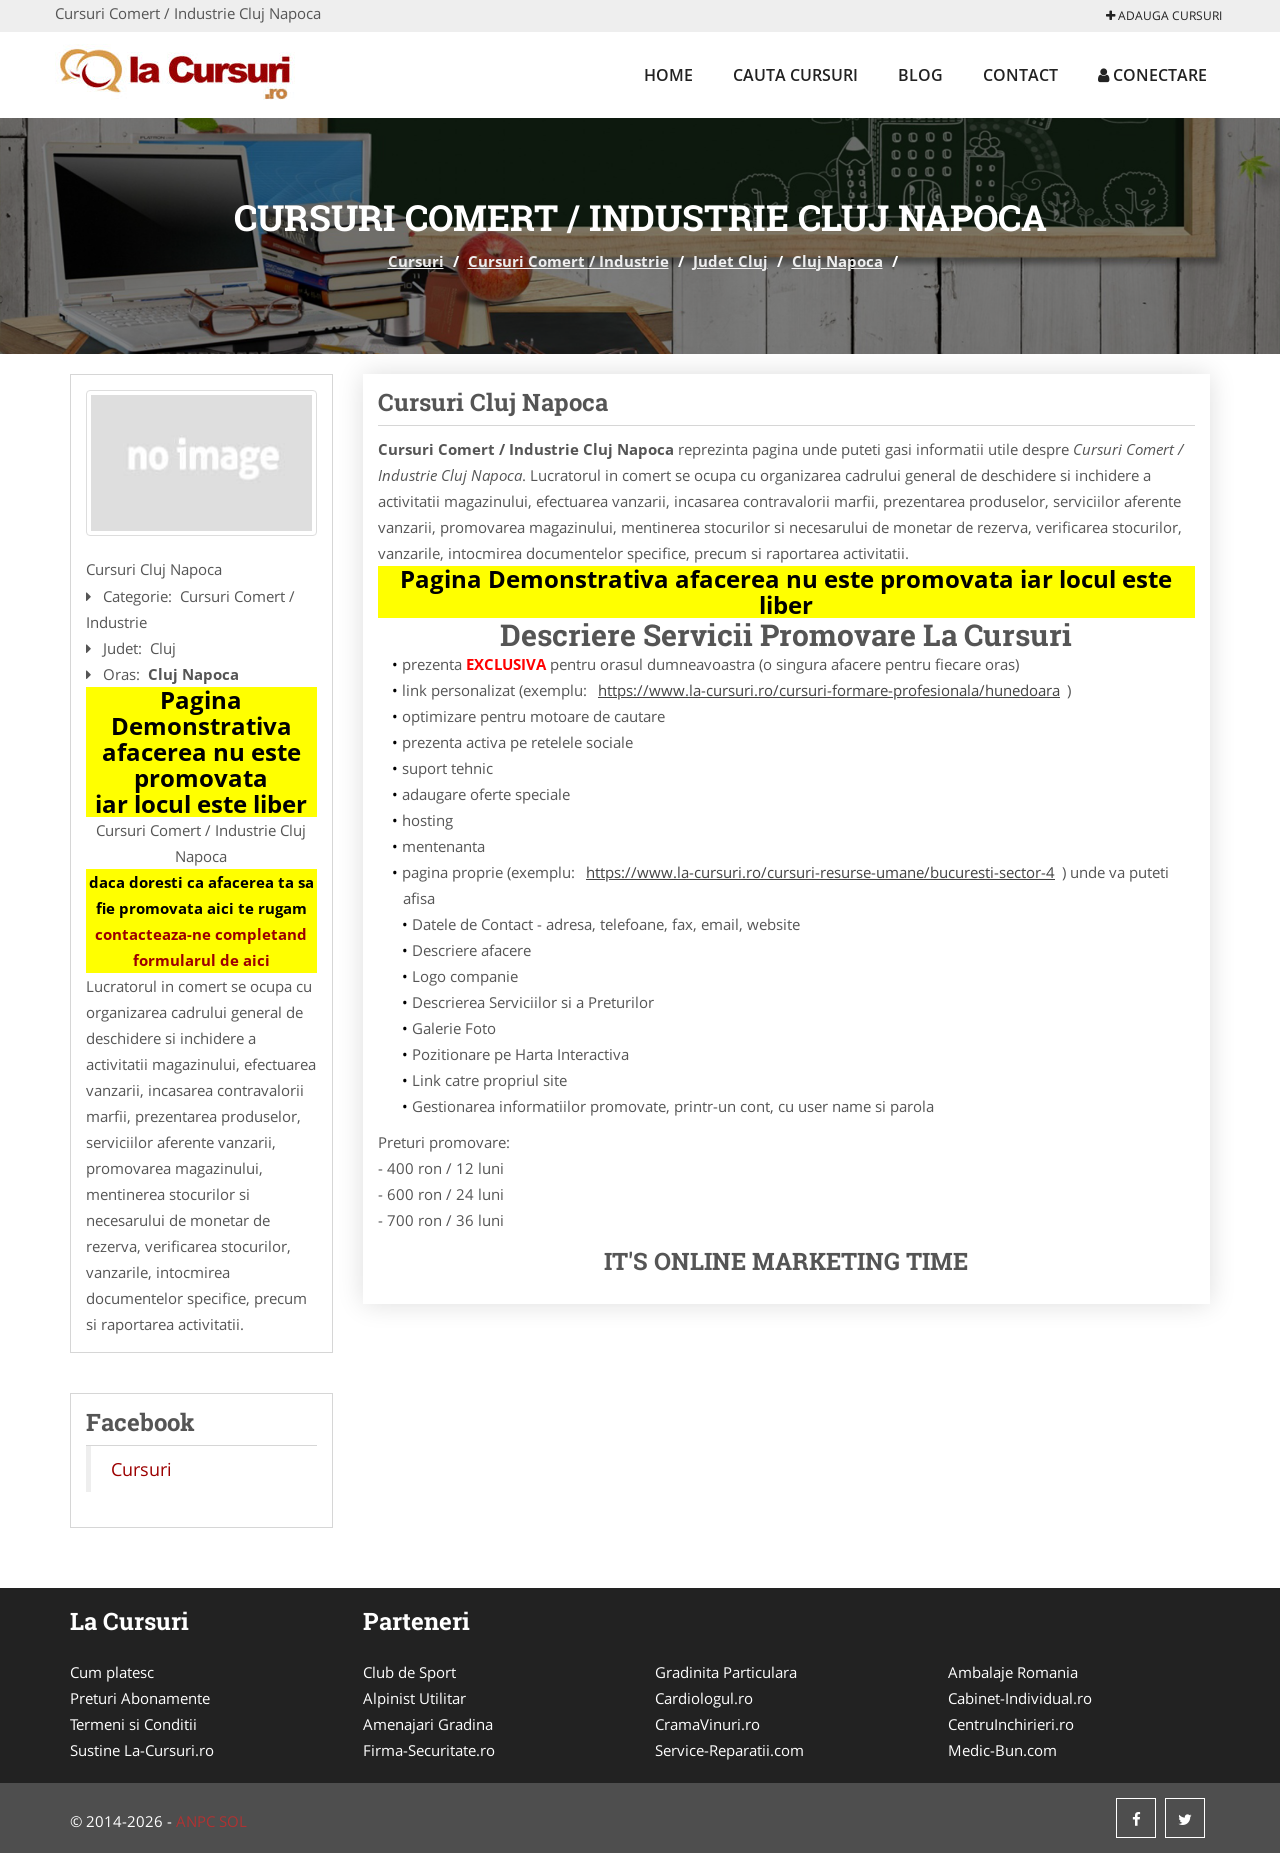 The width and height of the screenshot is (1280, 1853). I want to click on CentruInchirieri.ro, so click(1011, 1724).